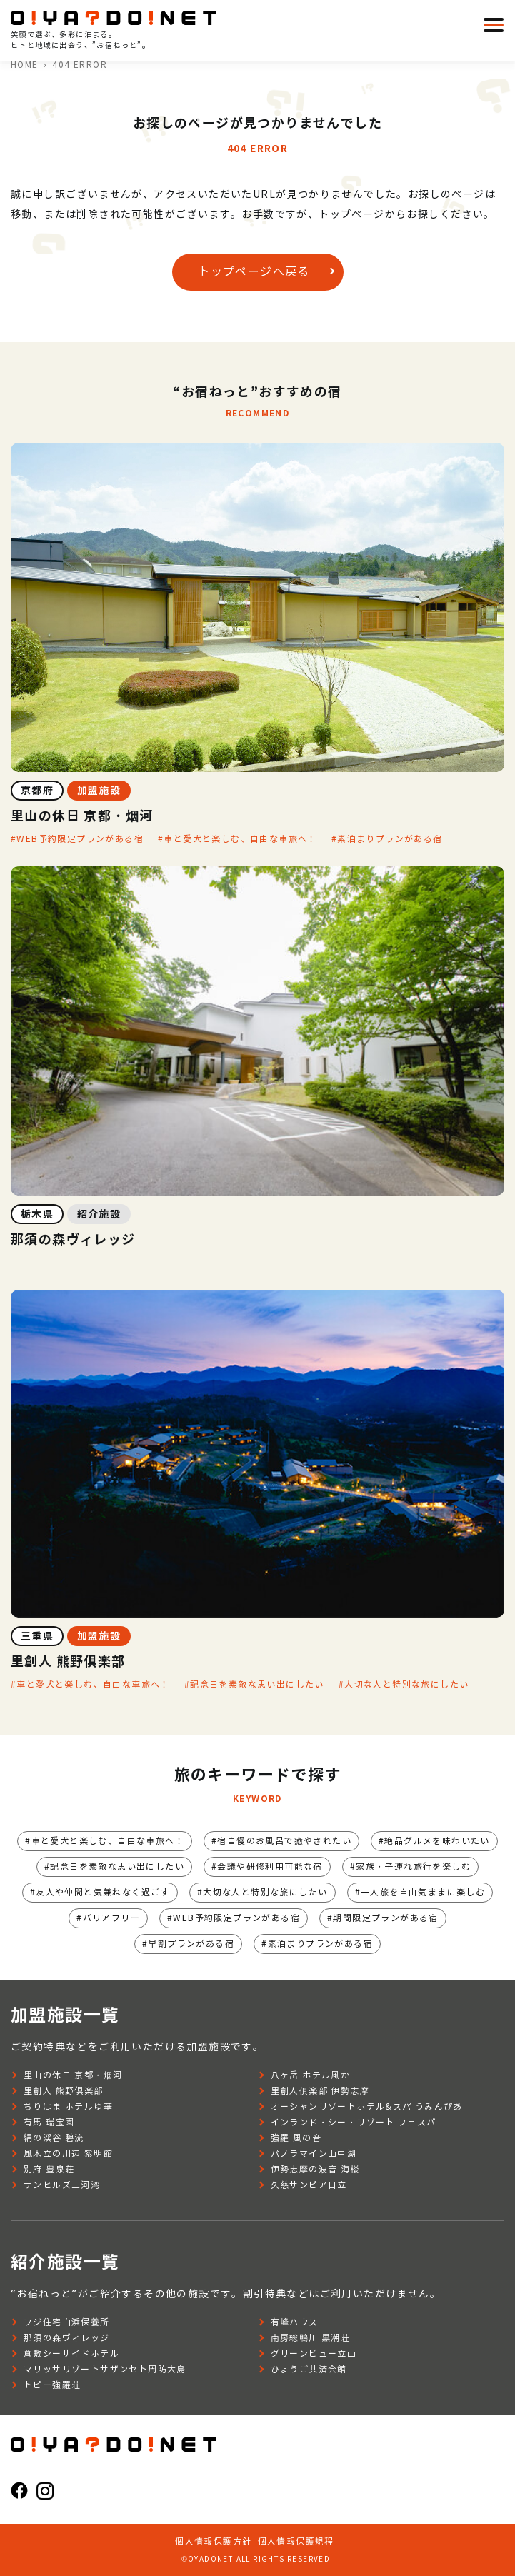 The height and width of the screenshot is (2576, 515). I want to click on 有峰ハウス, so click(295, 2322).